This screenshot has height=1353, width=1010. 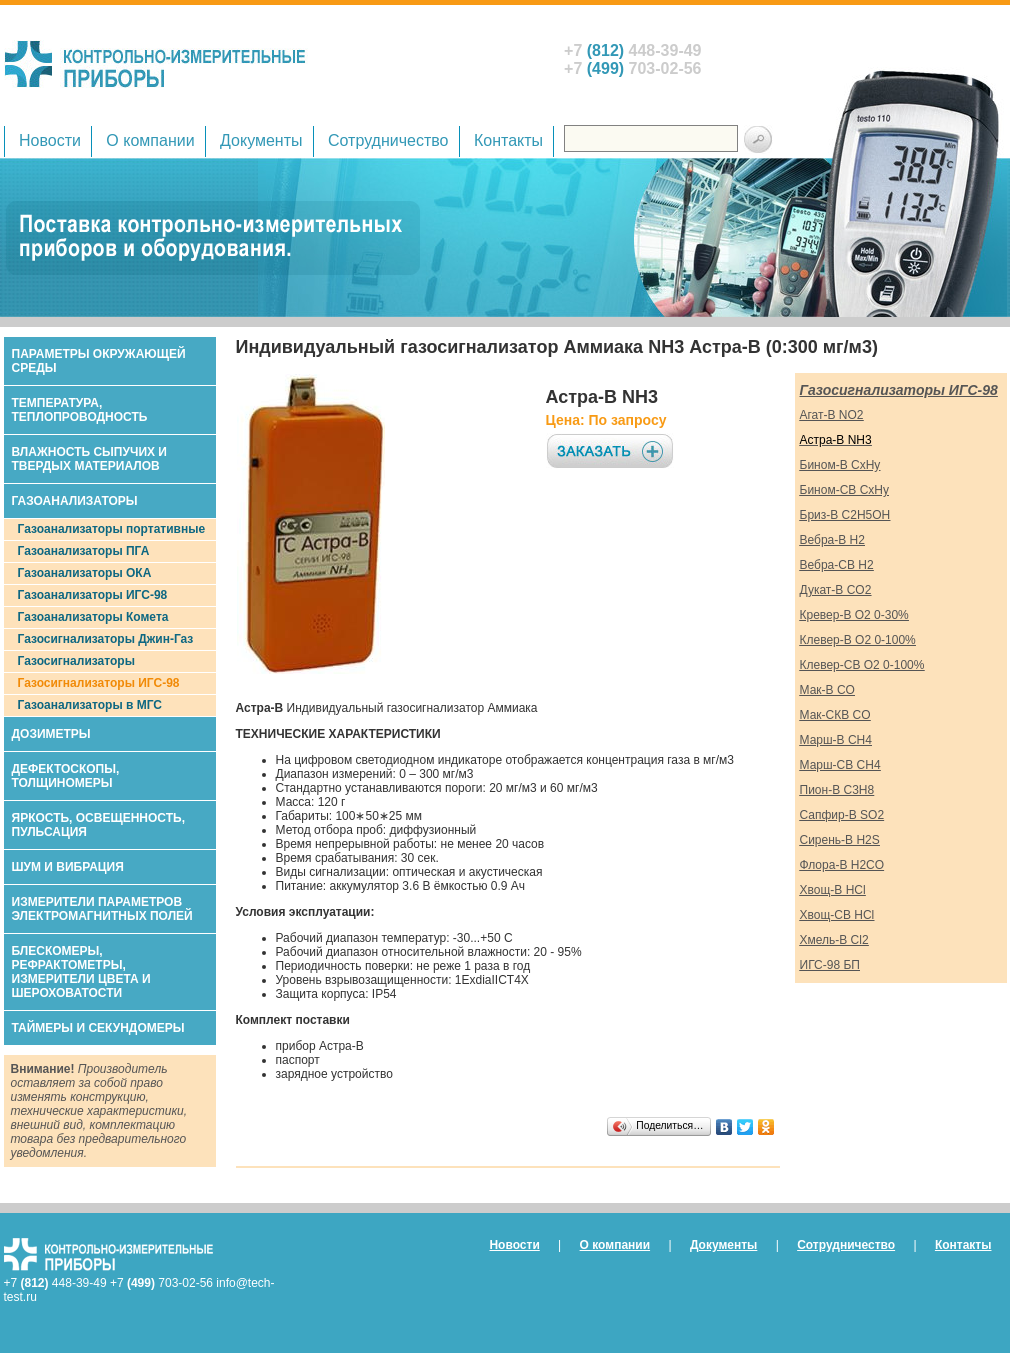 I want to click on Бином-В CxHy, so click(x=840, y=465).